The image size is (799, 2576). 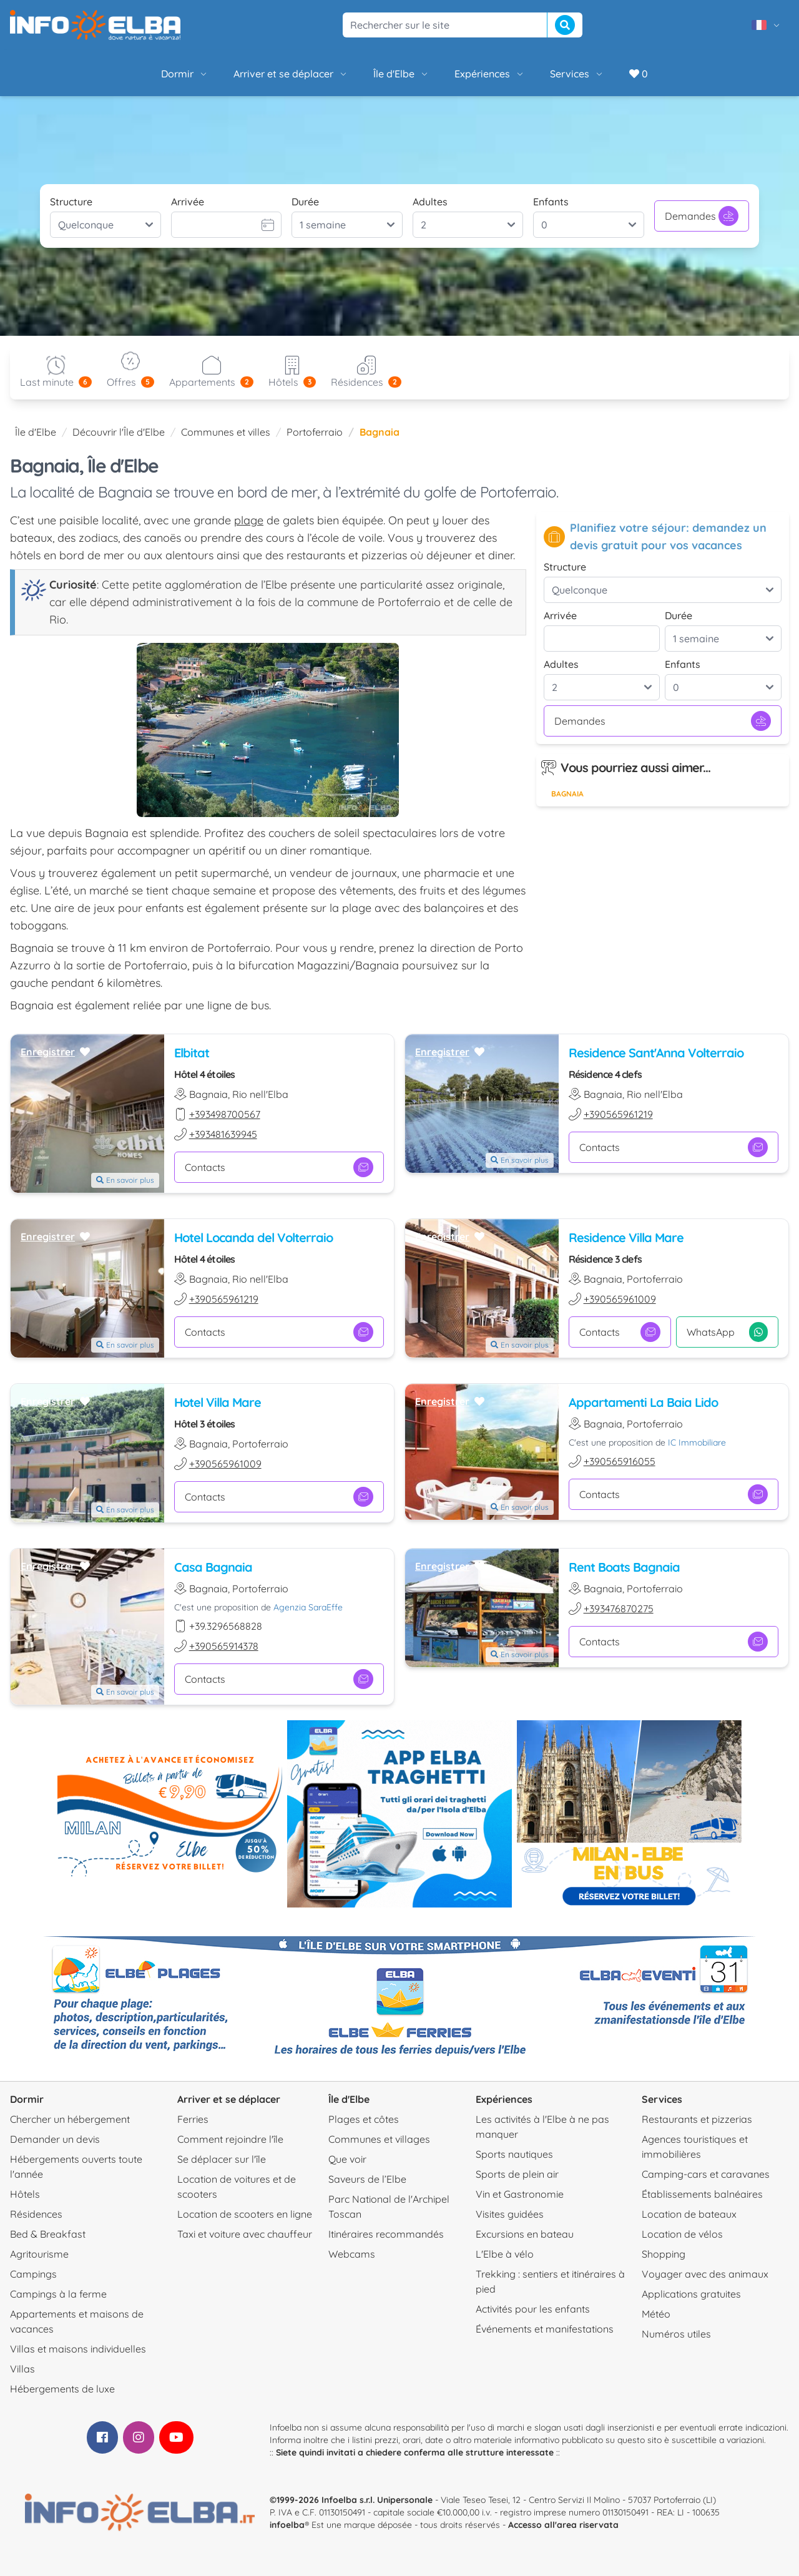 What do you see at coordinates (221, 2159) in the screenshot?
I see `Se déplacer sur l'île` at bounding box center [221, 2159].